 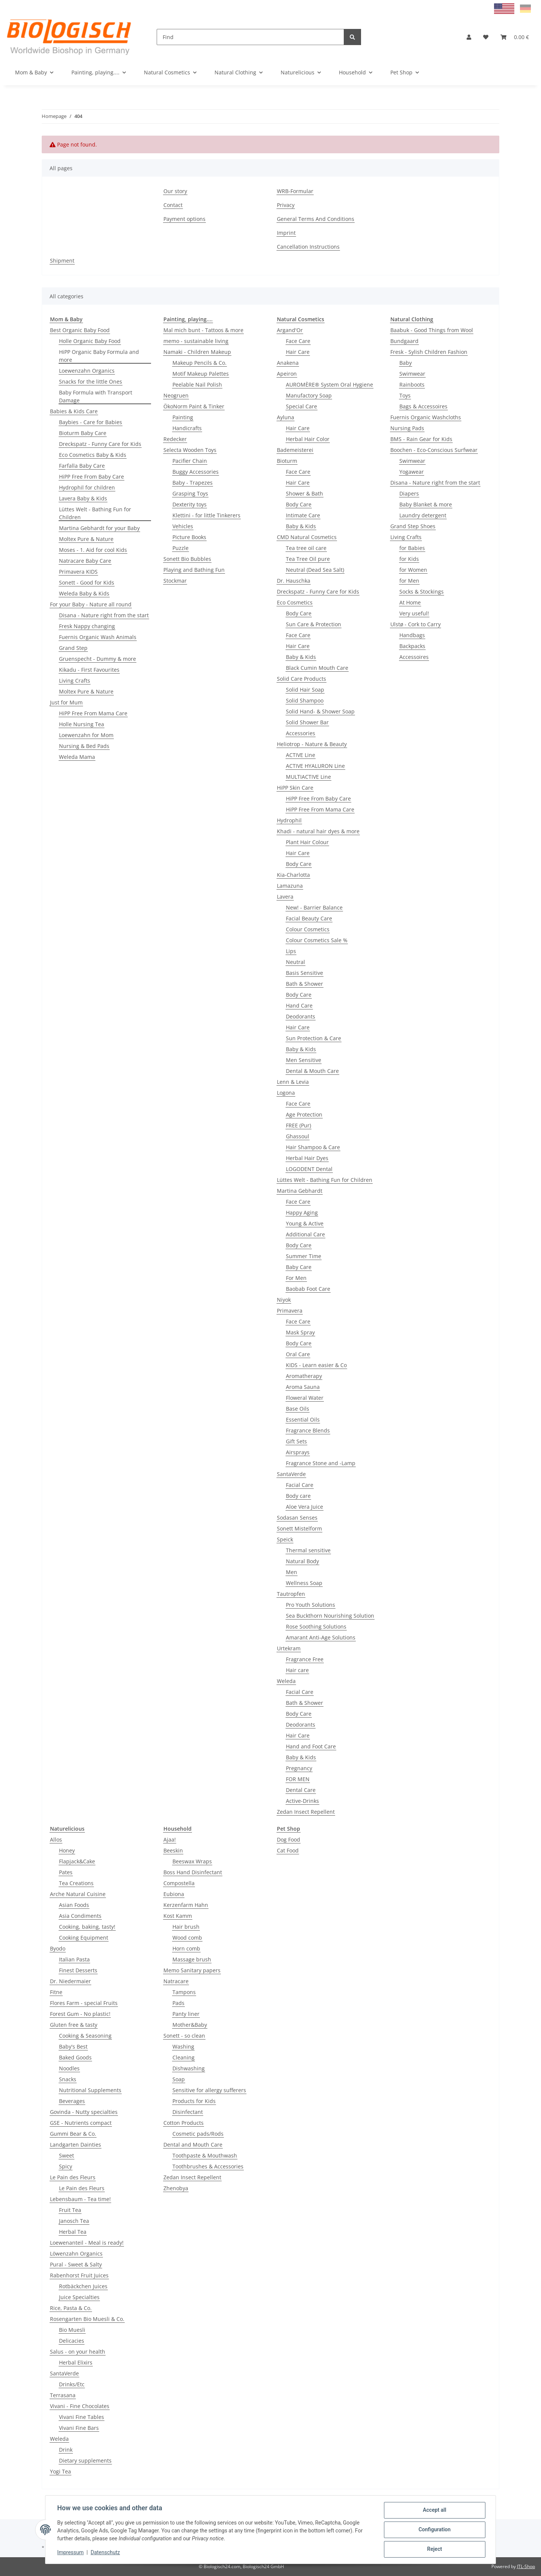 I want to click on Grasping Toys, so click(x=190, y=493).